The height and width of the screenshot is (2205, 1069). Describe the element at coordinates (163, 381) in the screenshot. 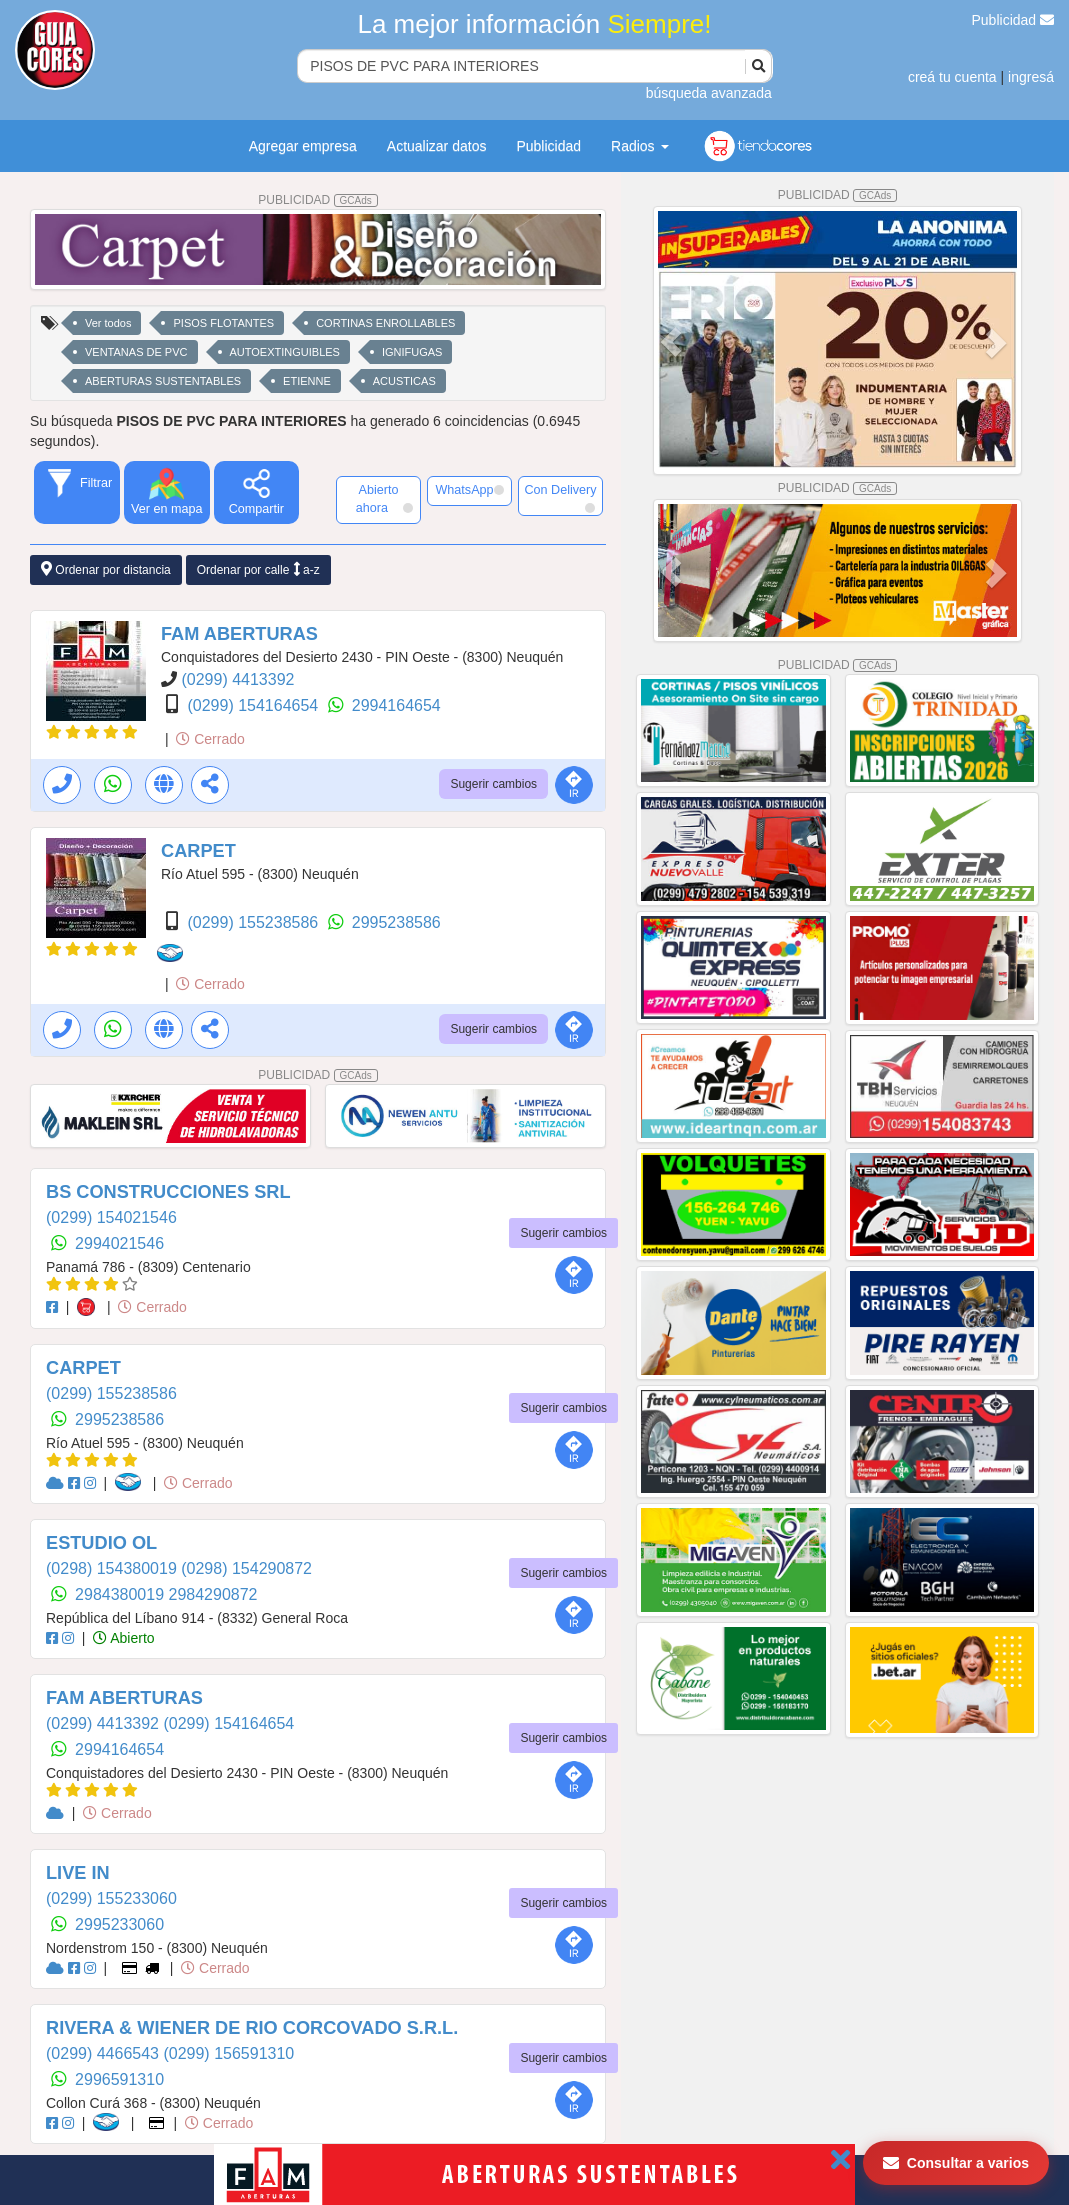

I see `ABERTURAS SUSTENTABLES` at that location.